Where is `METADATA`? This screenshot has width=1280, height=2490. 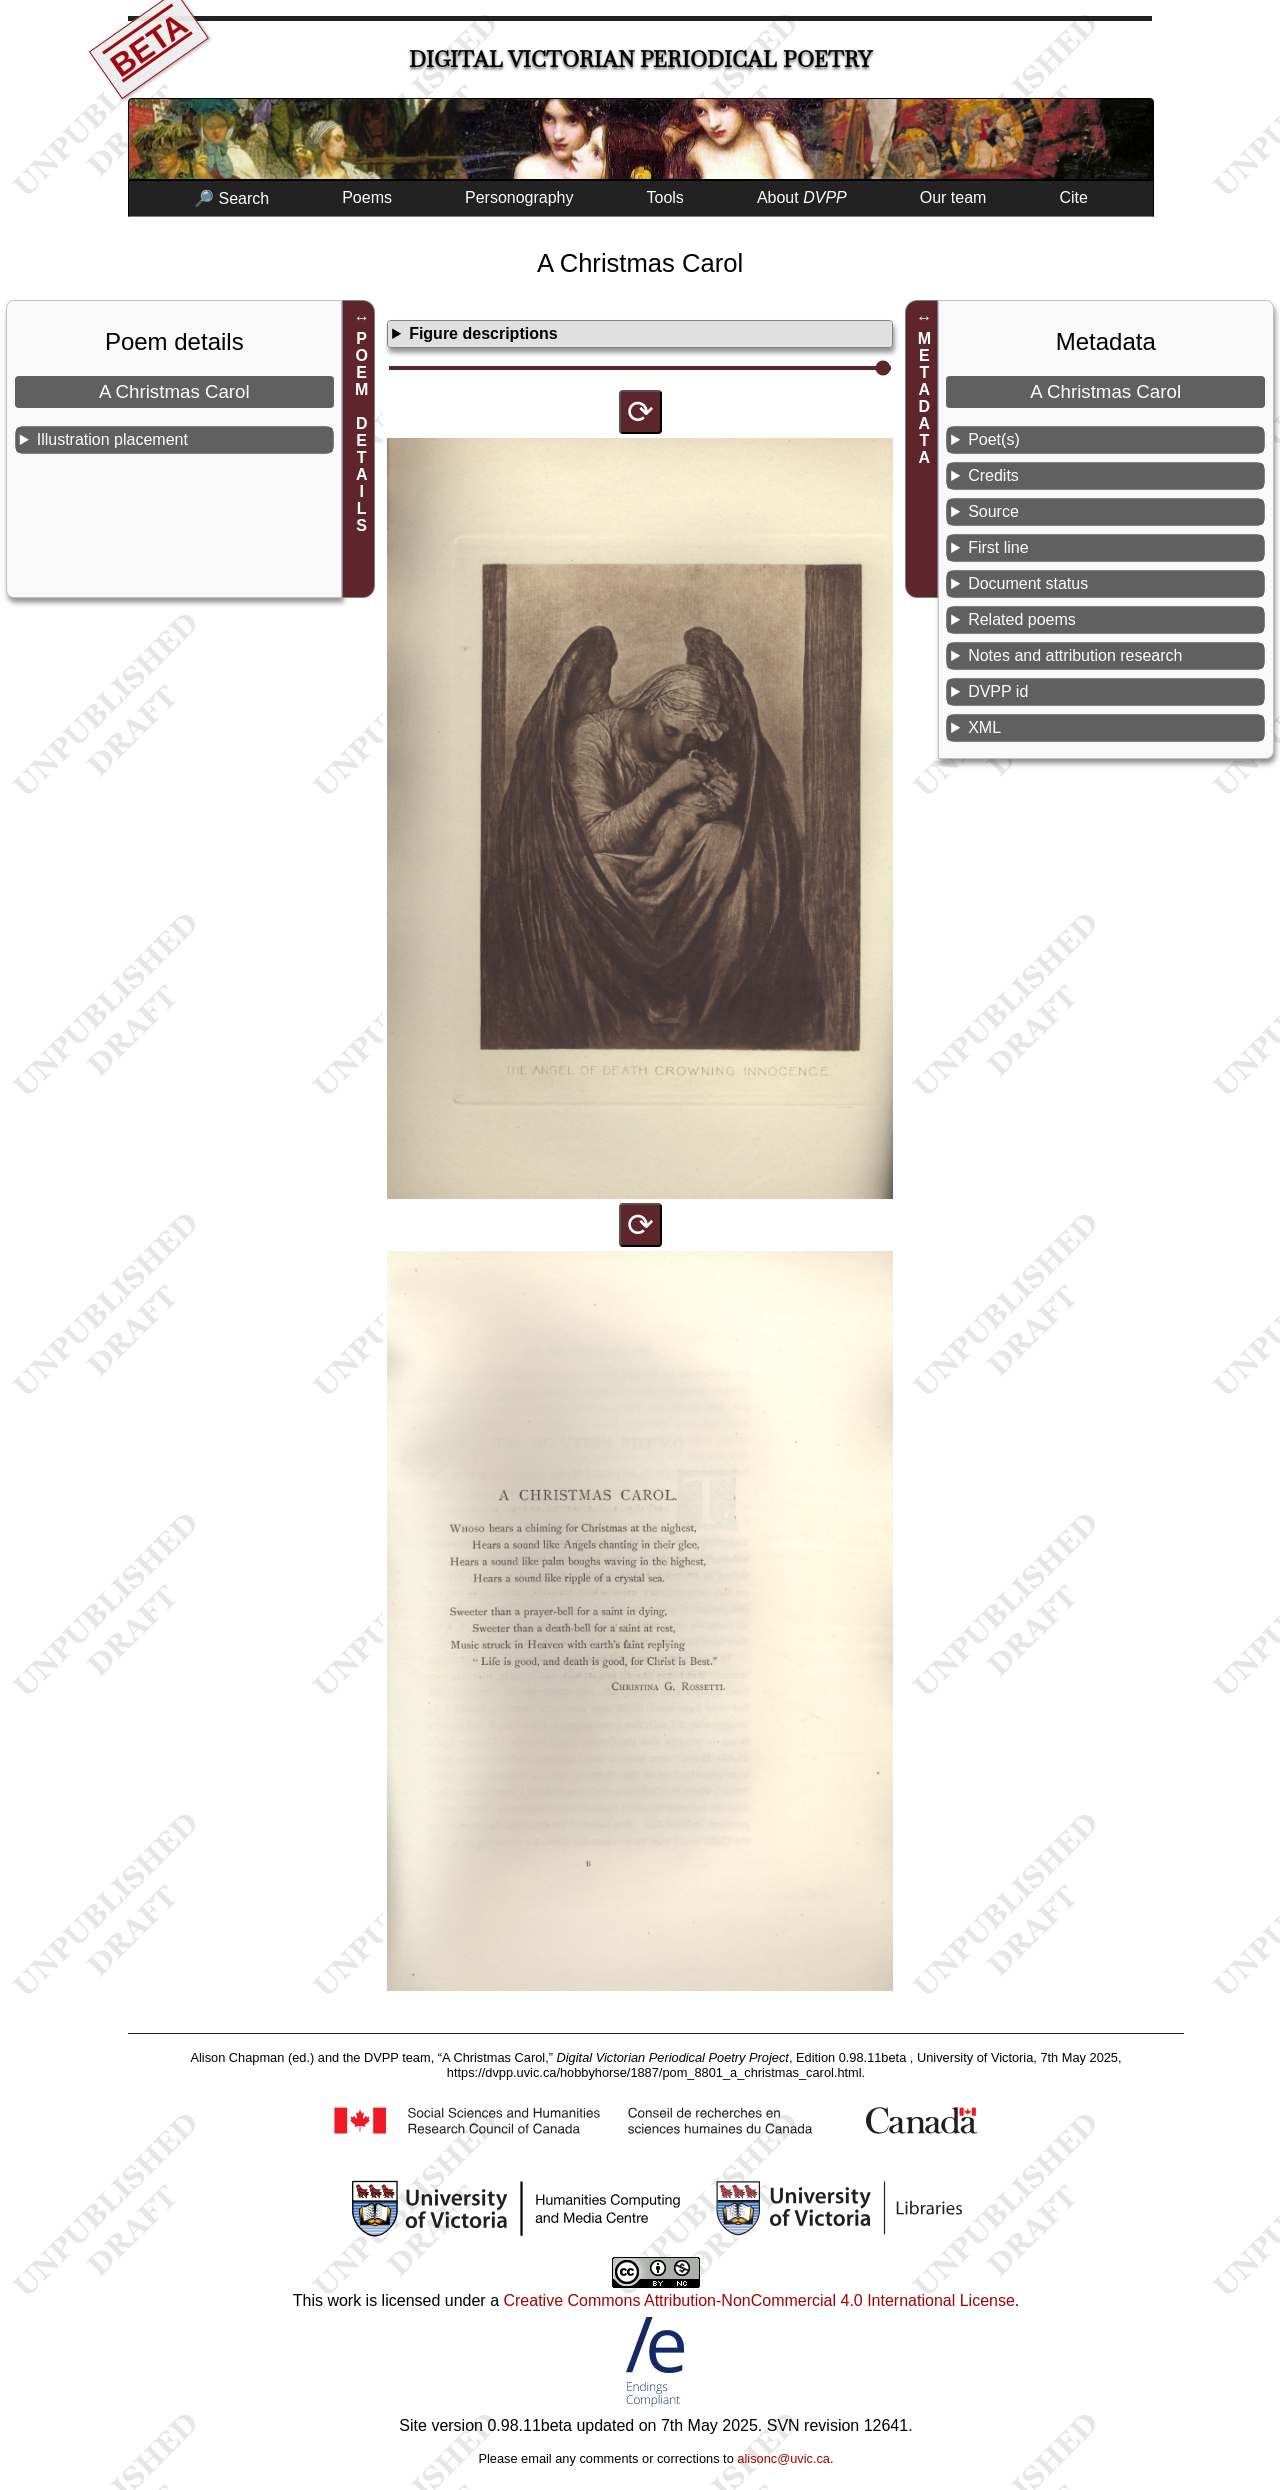 METADATA is located at coordinates (924, 398).